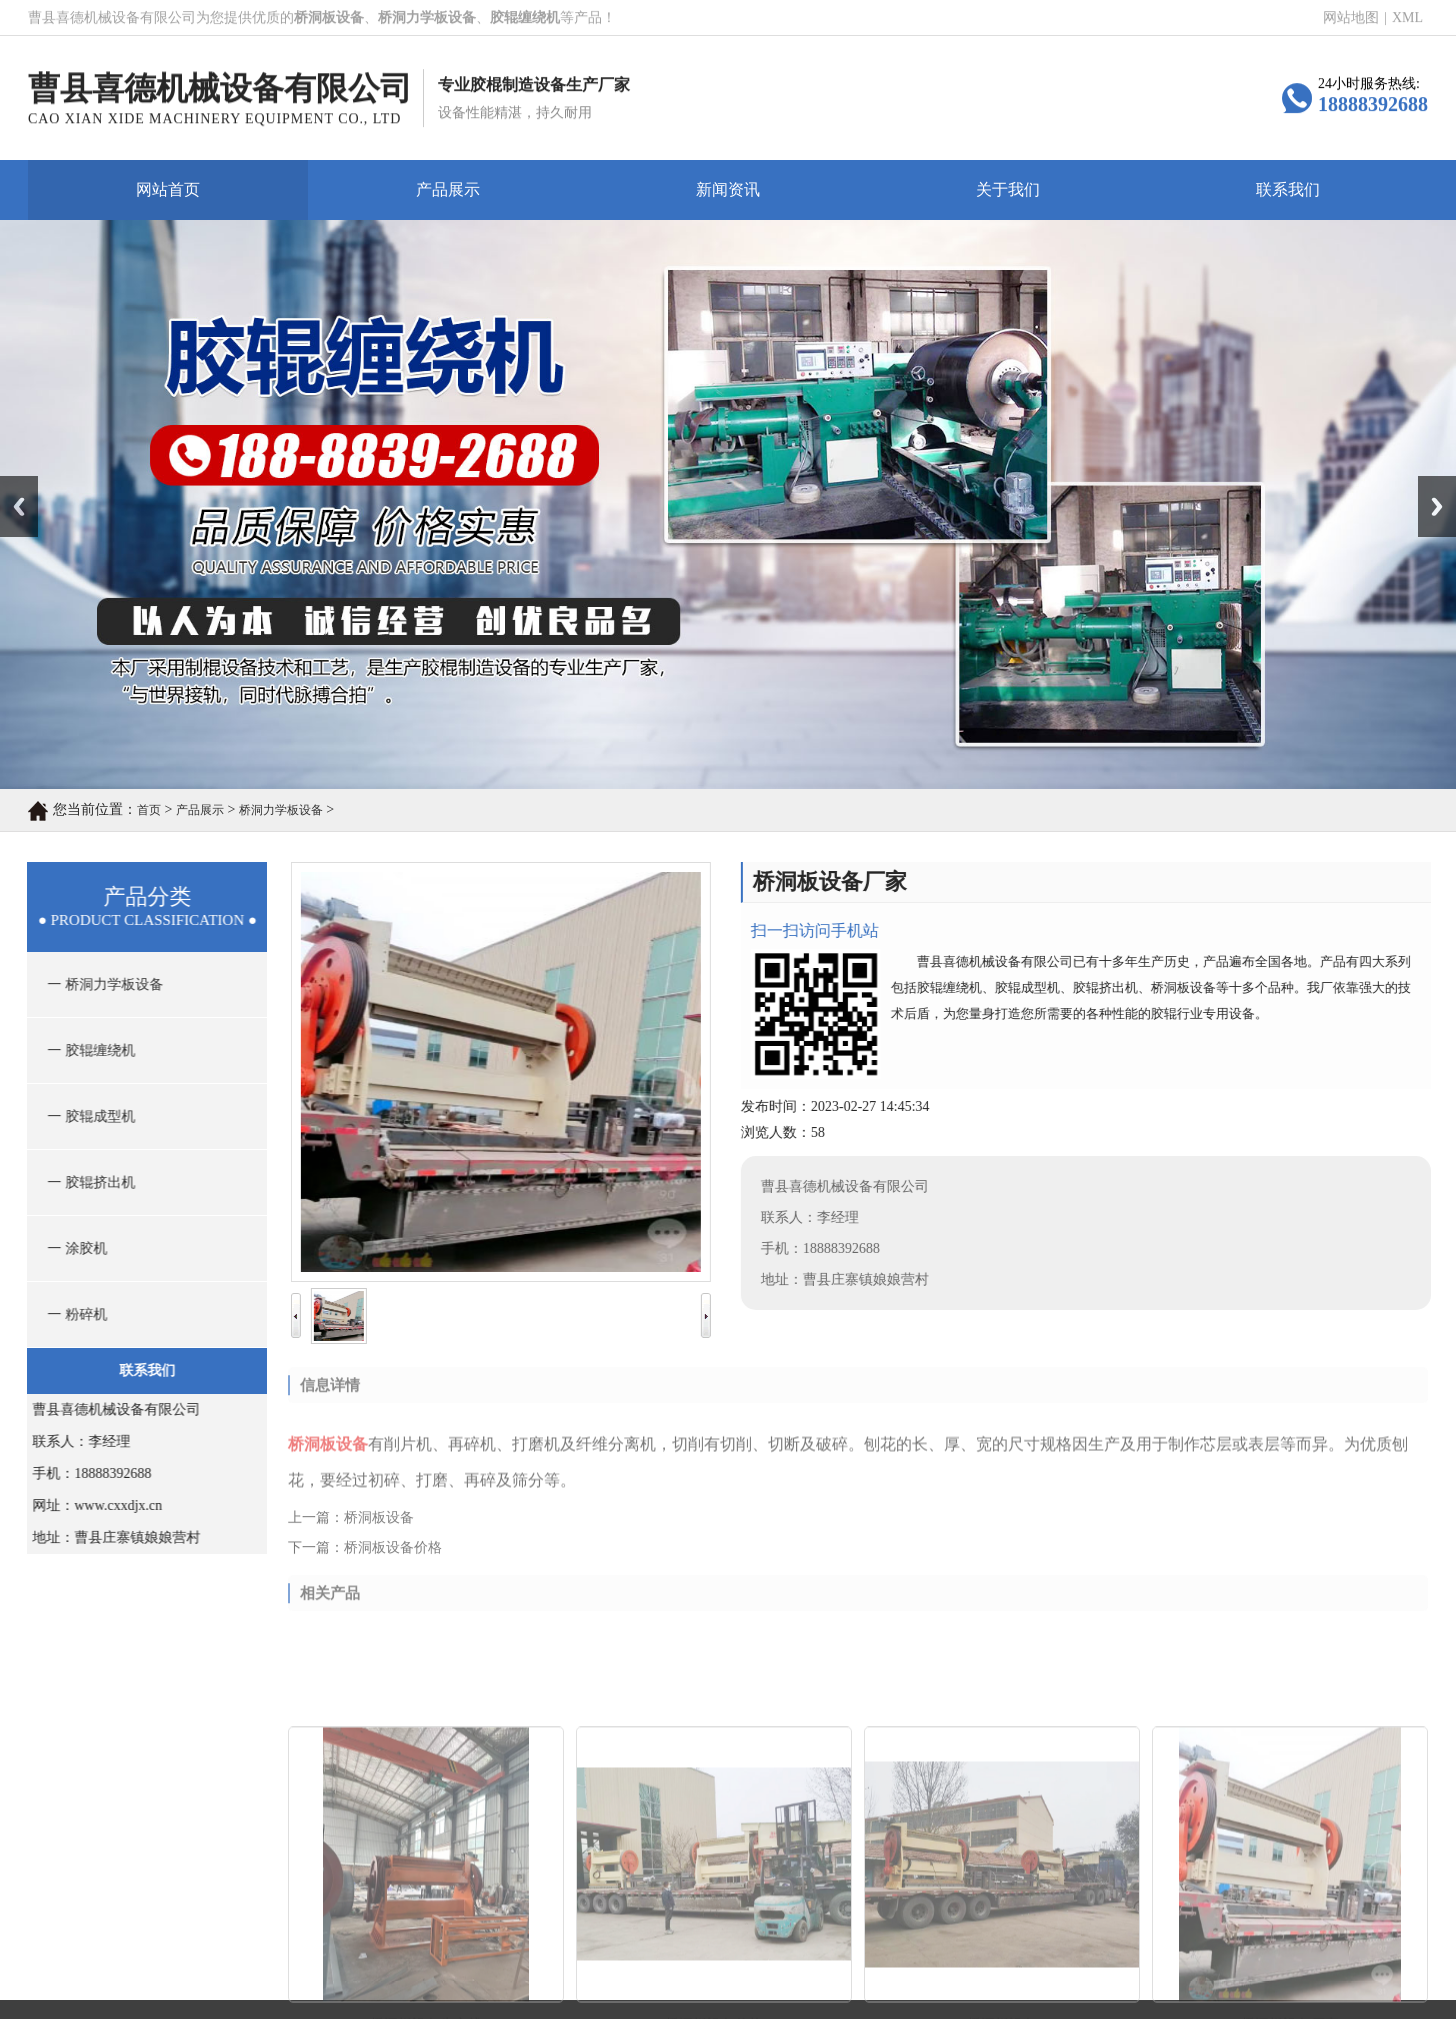 This screenshot has width=1456, height=2019. What do you see at coordinates (1351, 18) in the screenshot?
I see `网站地图` at bounding box center [1351, 18].